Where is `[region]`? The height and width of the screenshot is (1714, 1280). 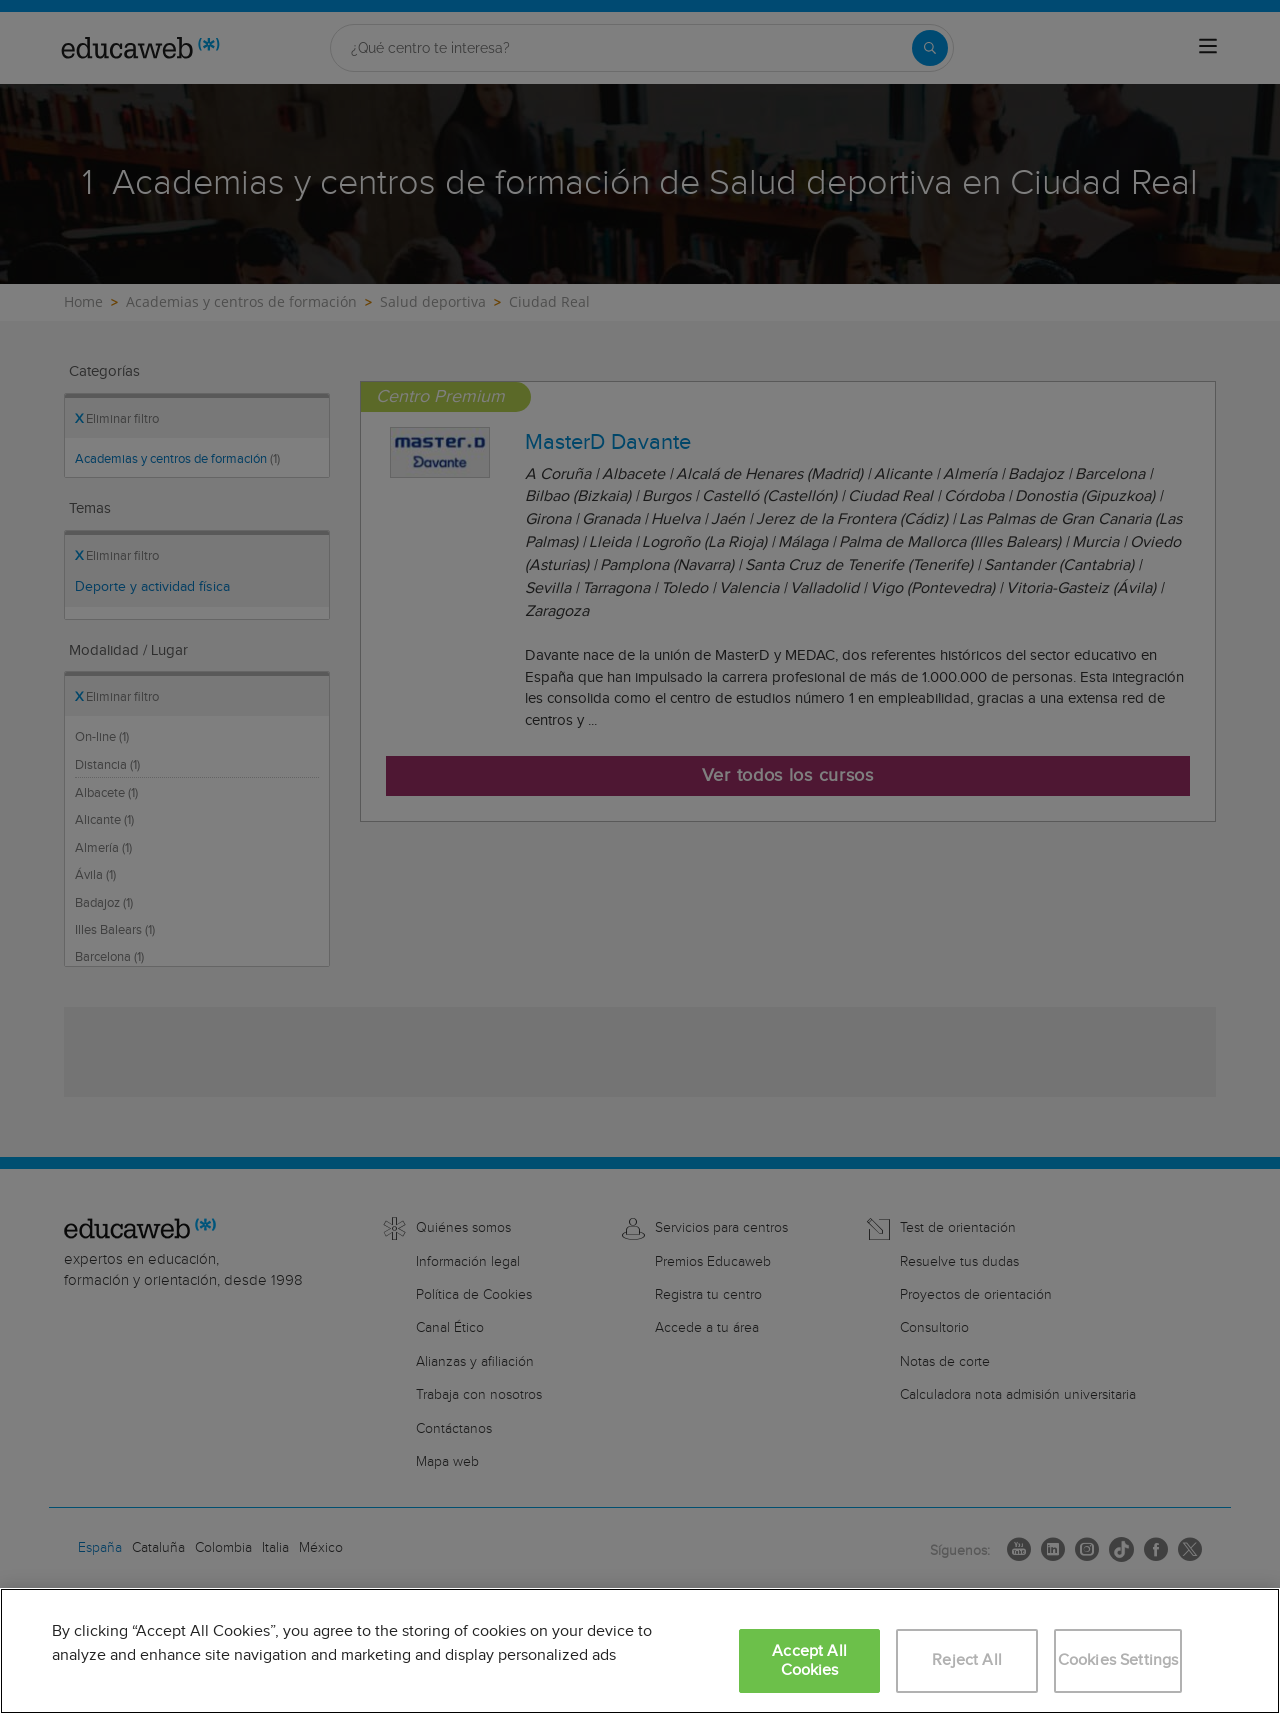
[region] is located at coordinates (640, 1651).